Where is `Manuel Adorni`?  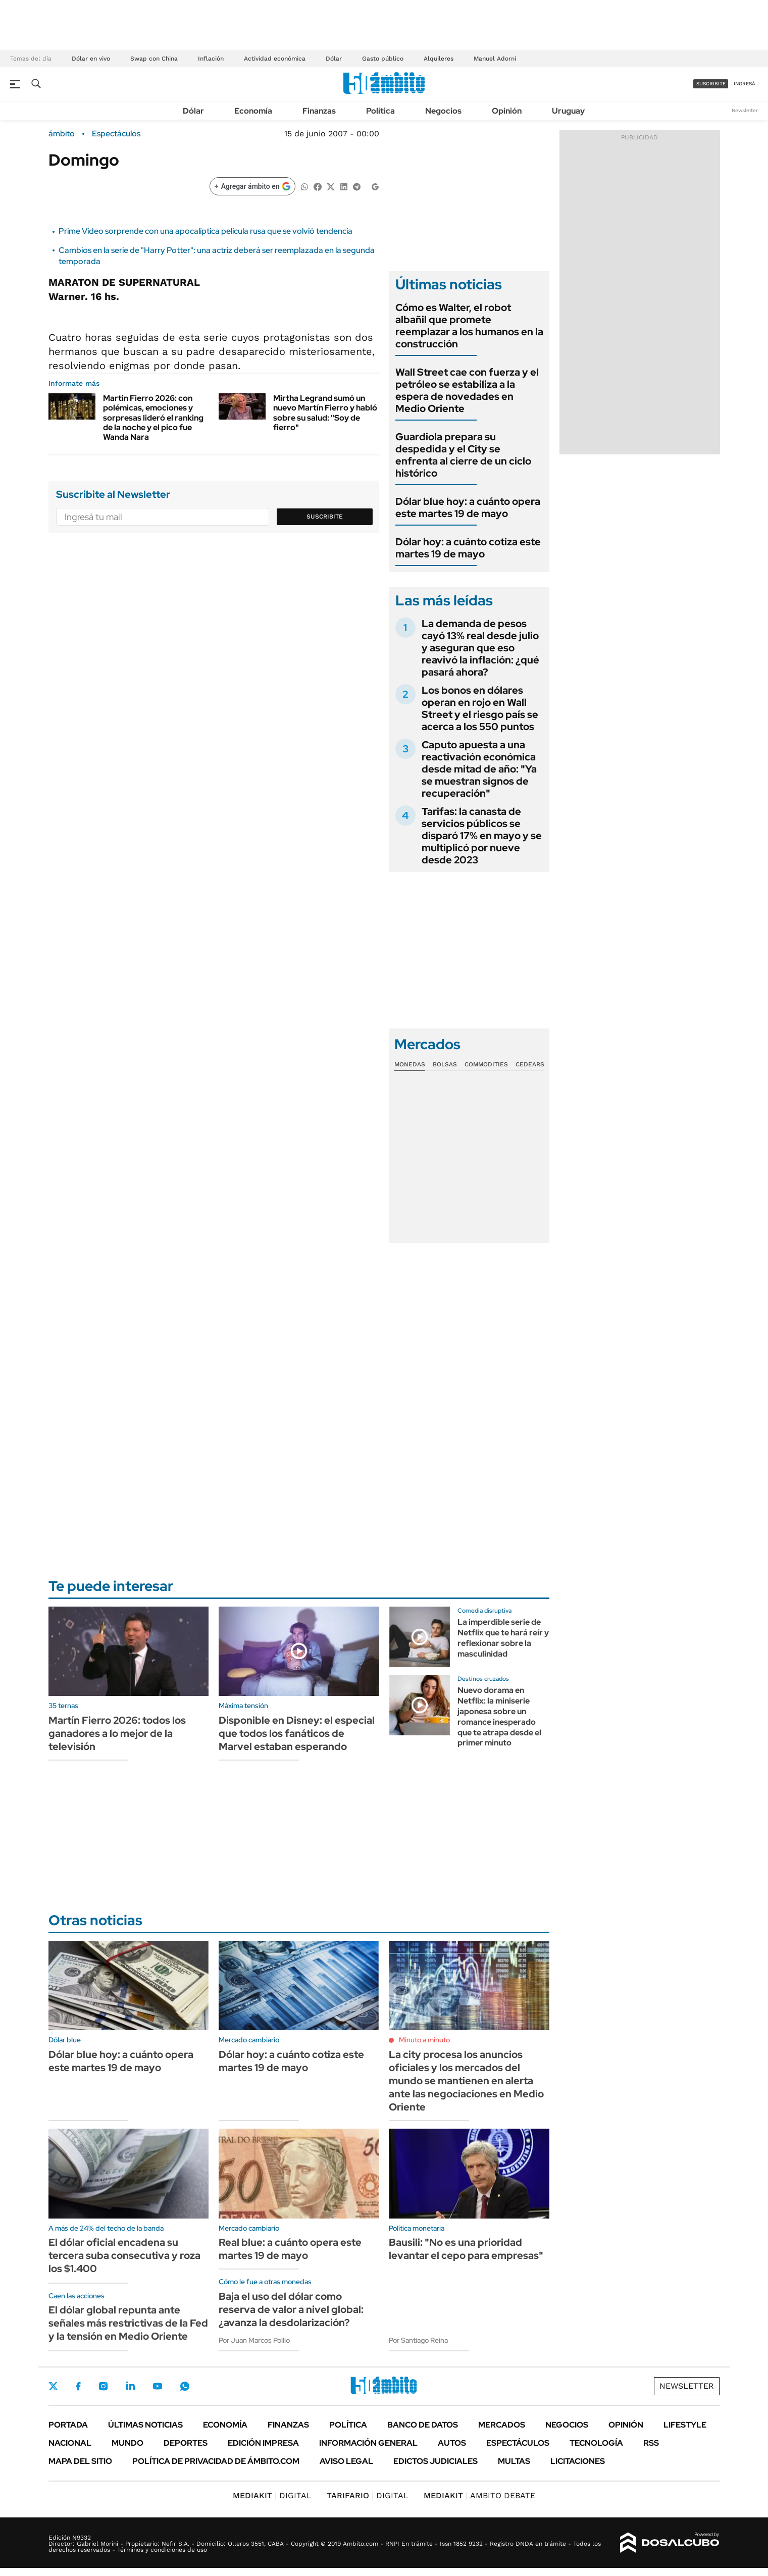 Manuel Adorni is located at coordinates (495, 58).